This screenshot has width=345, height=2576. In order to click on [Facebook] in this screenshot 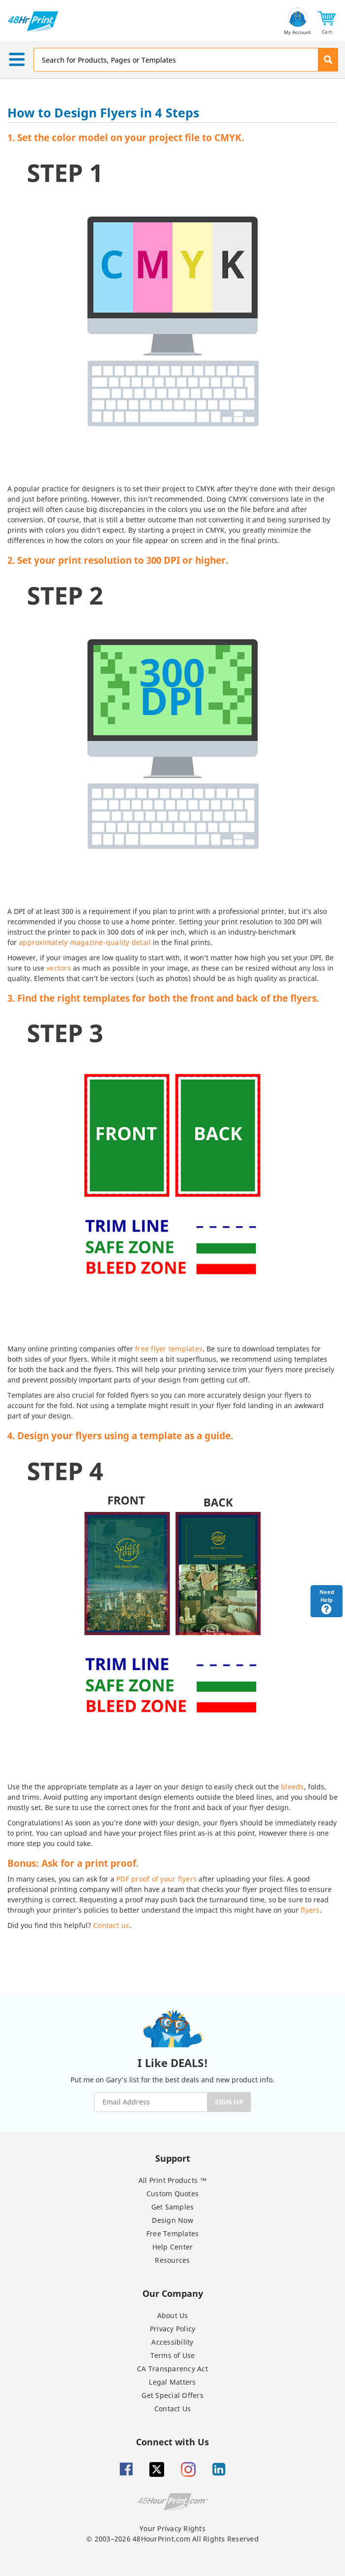, I will do `click(126, 2469)`.